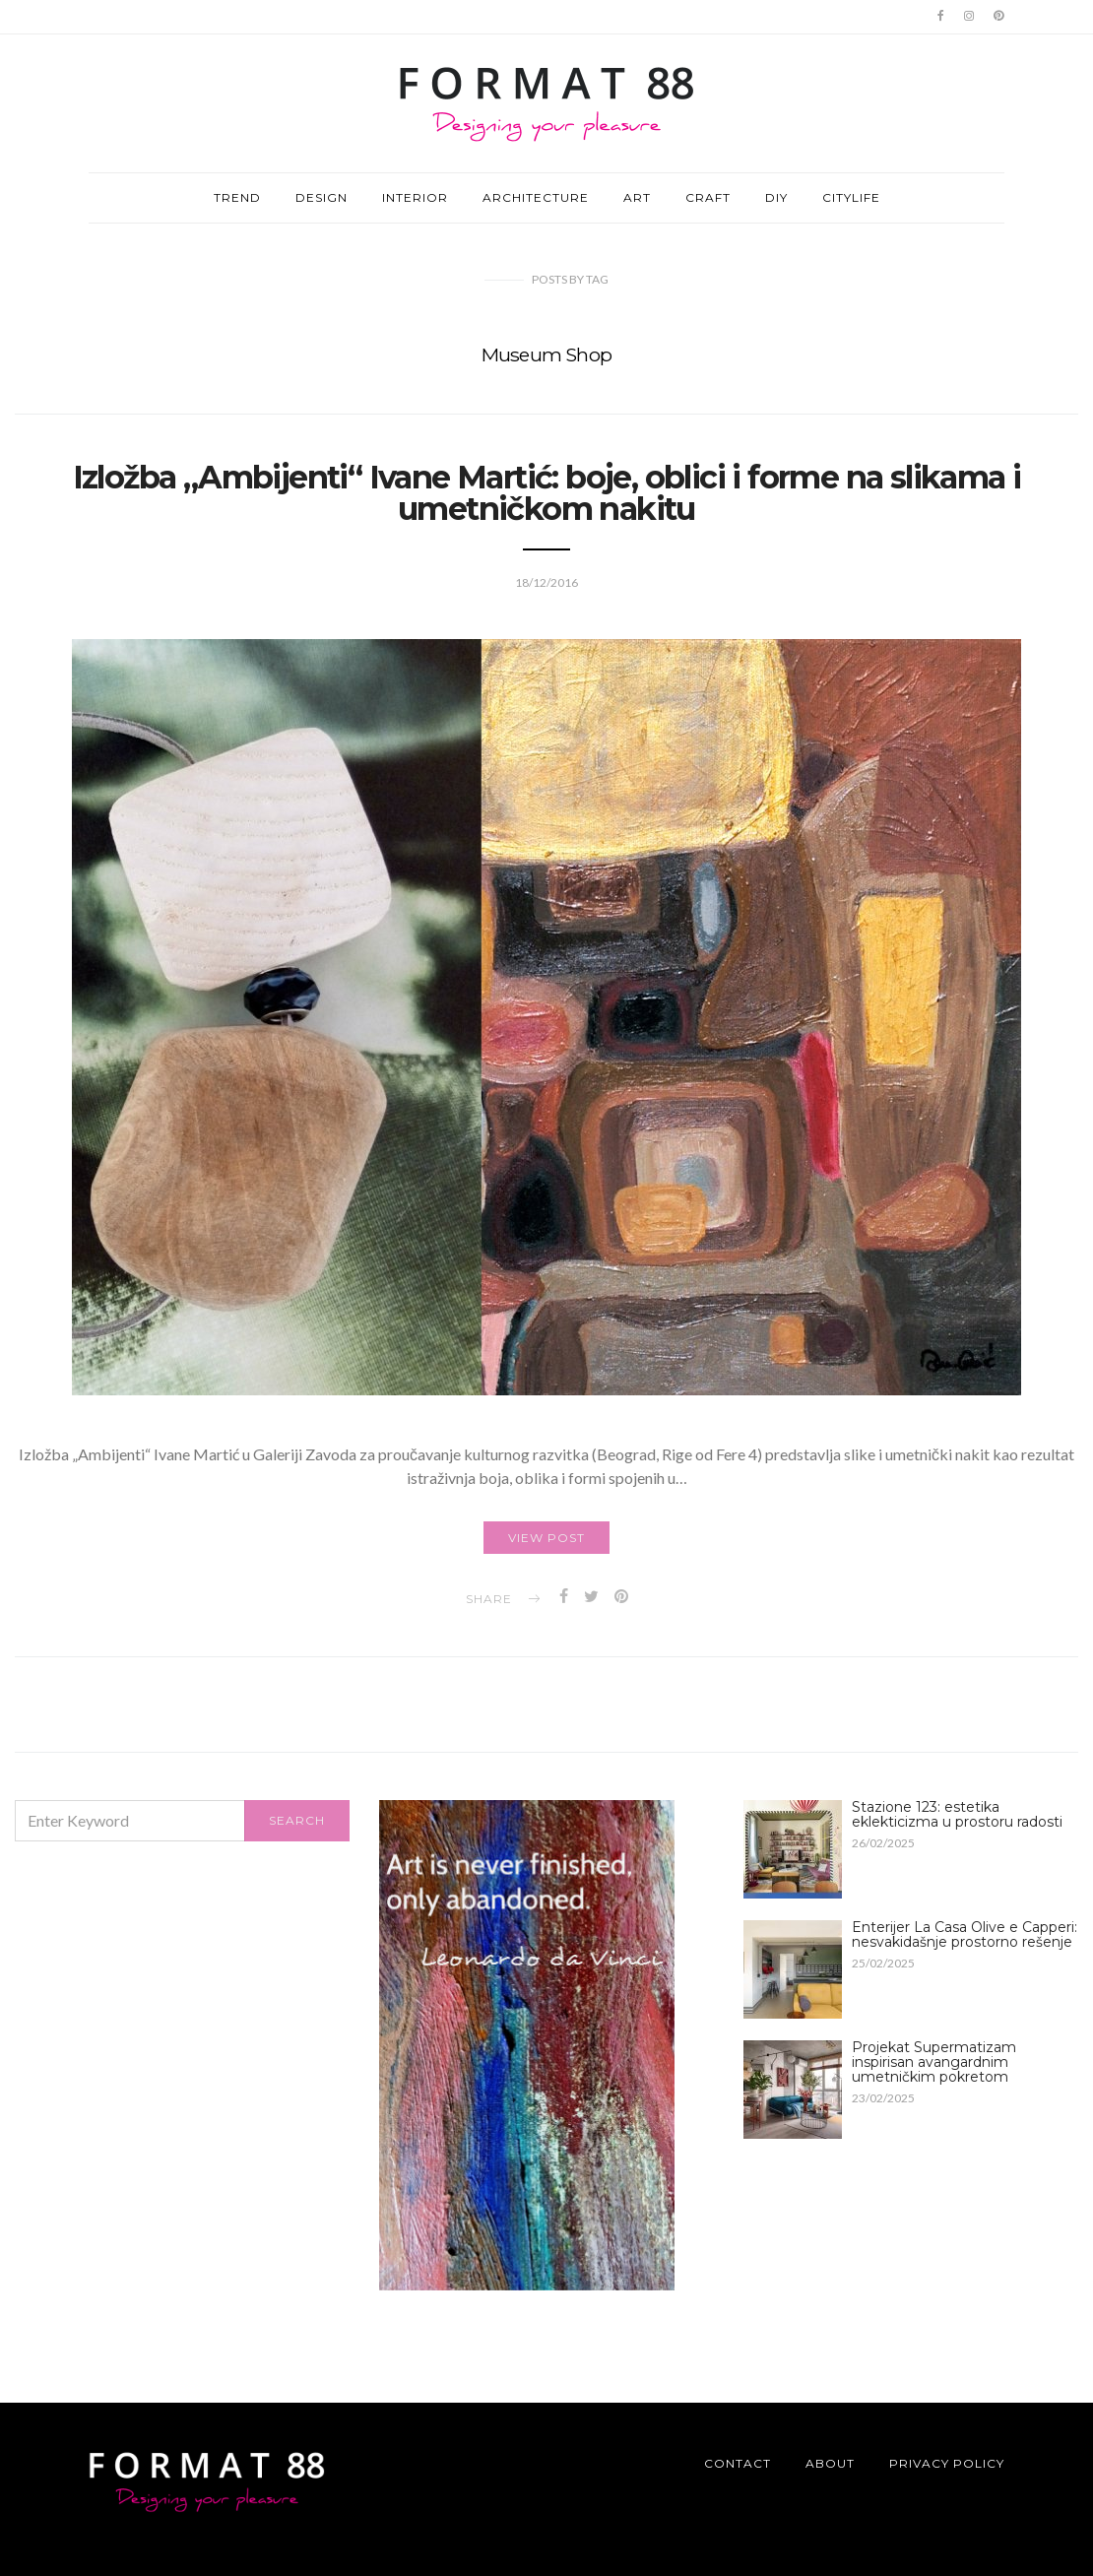  Describe the element at coordinates (415, 197) in the screenshot. I see `INTERIOR` at that location.